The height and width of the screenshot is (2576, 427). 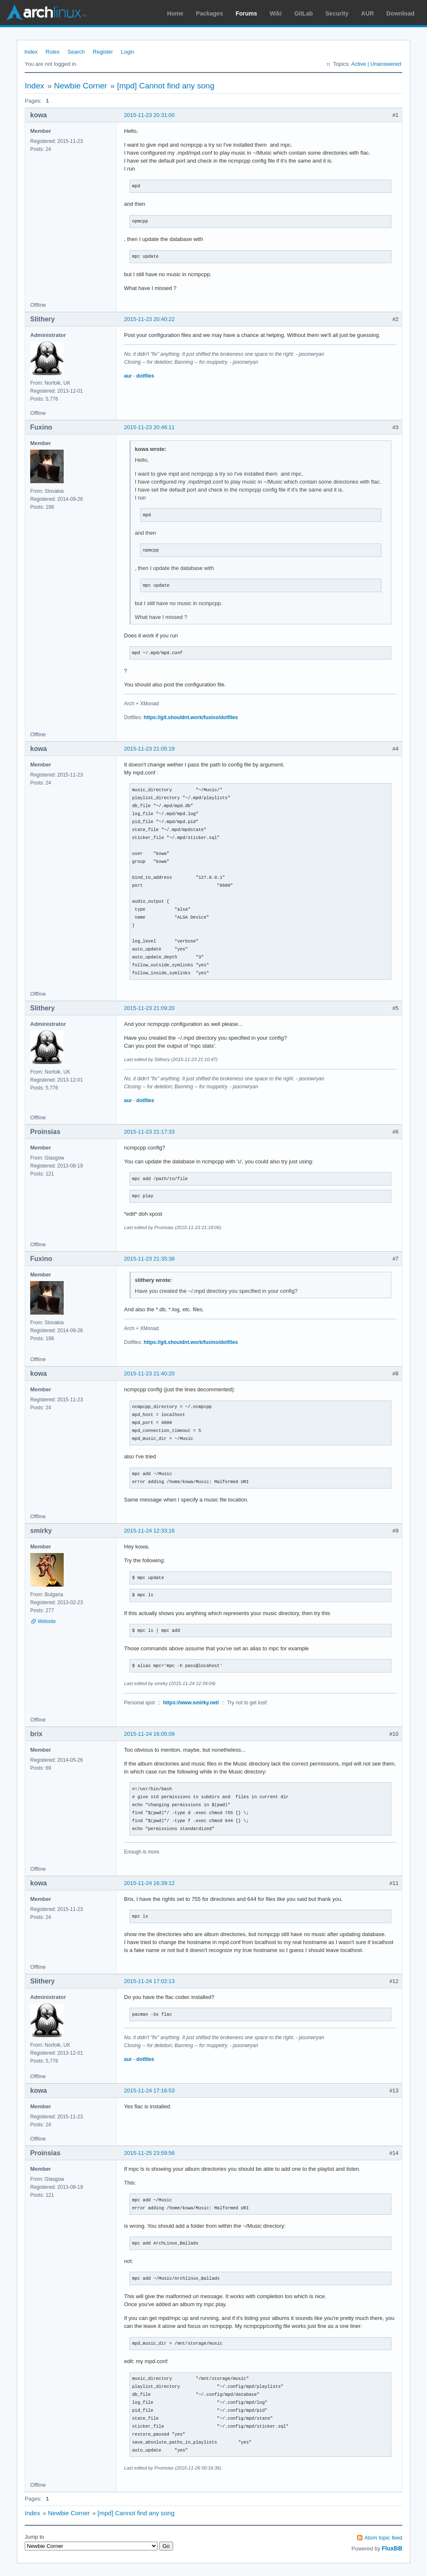 I want to click on 2015-11-24 12:33:16, so click(x=149, y=1530).